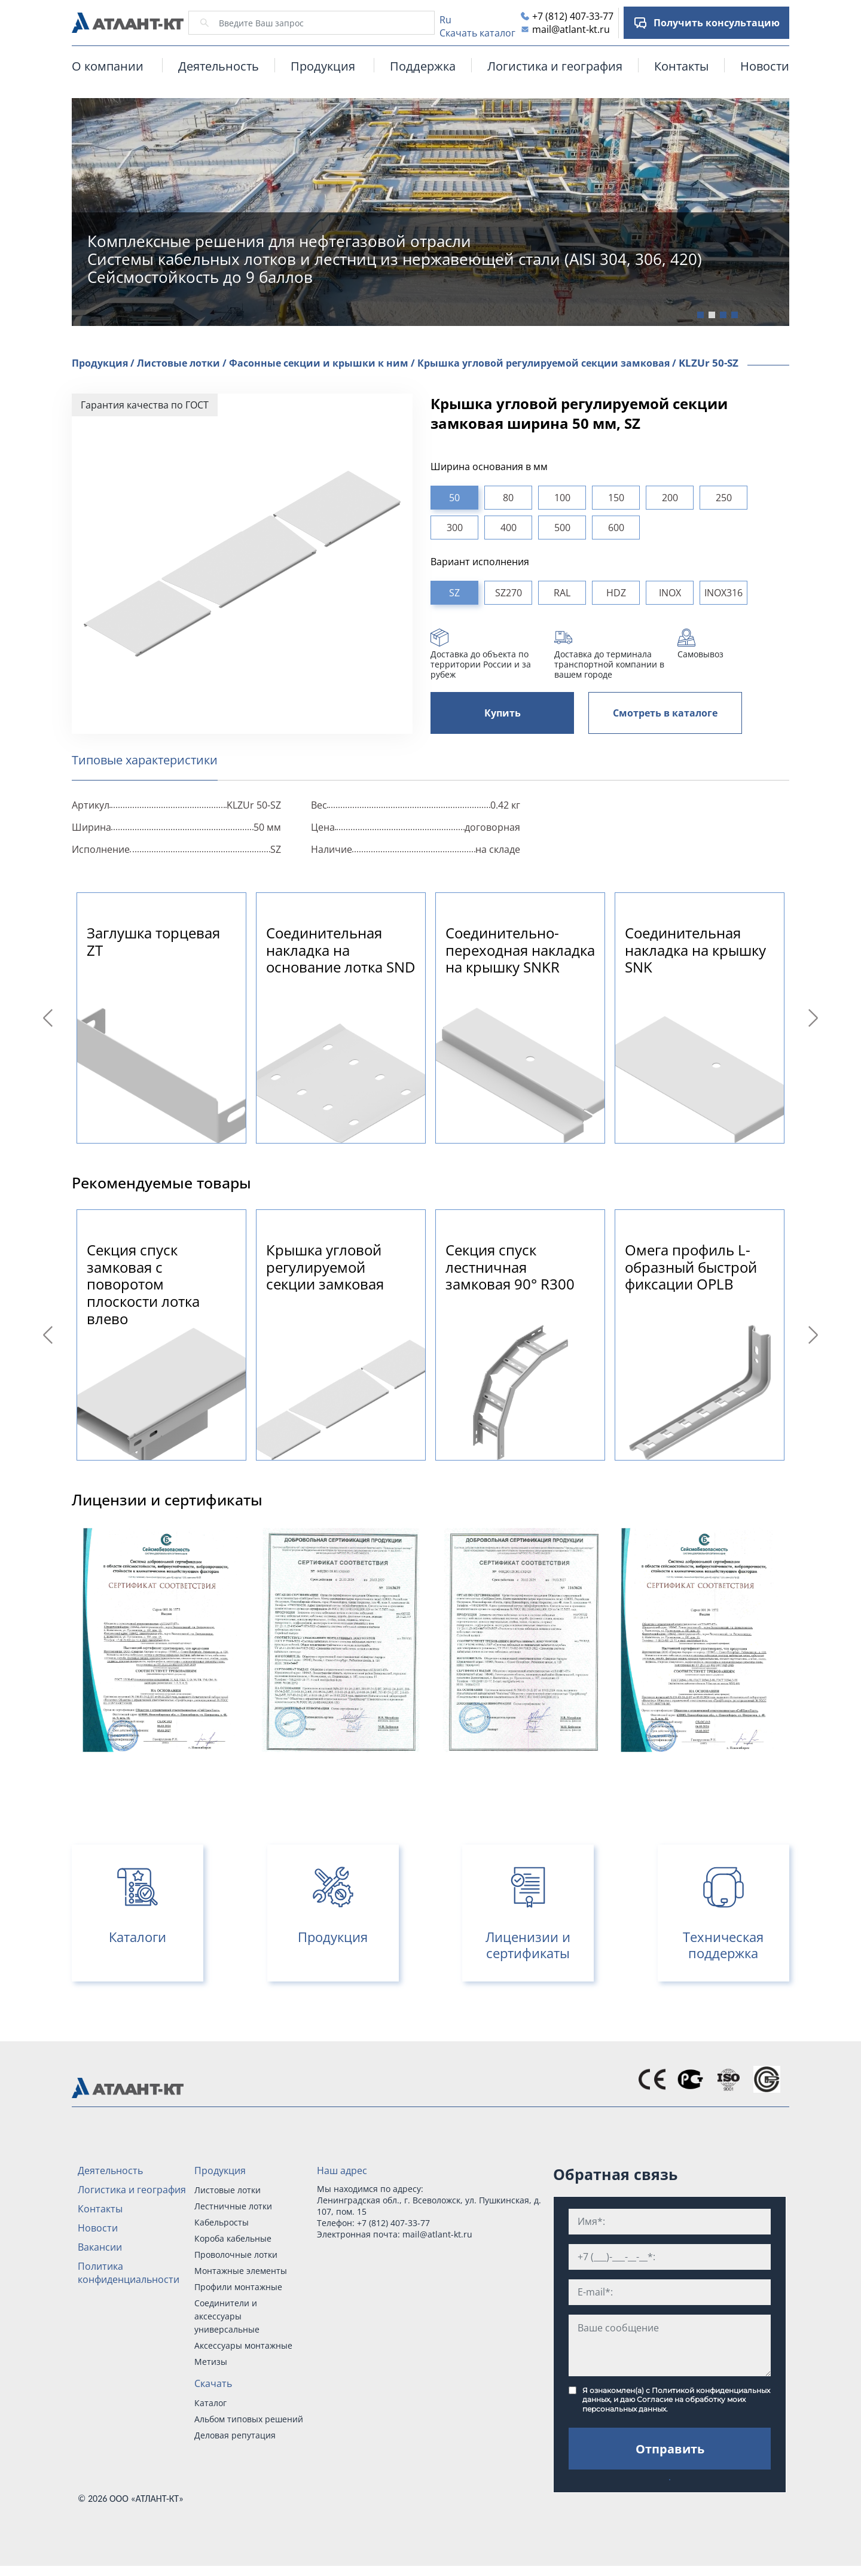  I want to click on Монтажные элементы, so click(240, 2270).